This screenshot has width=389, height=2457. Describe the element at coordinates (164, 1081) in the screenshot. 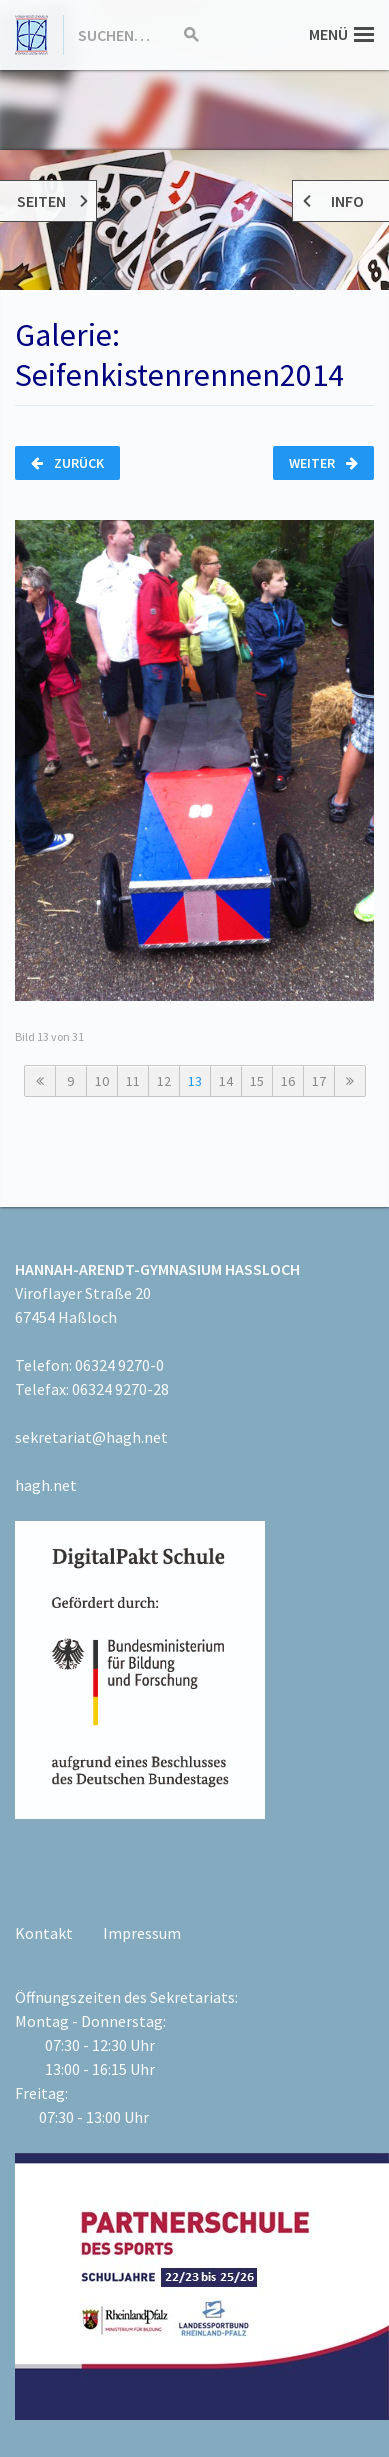

I see `12` at that location.